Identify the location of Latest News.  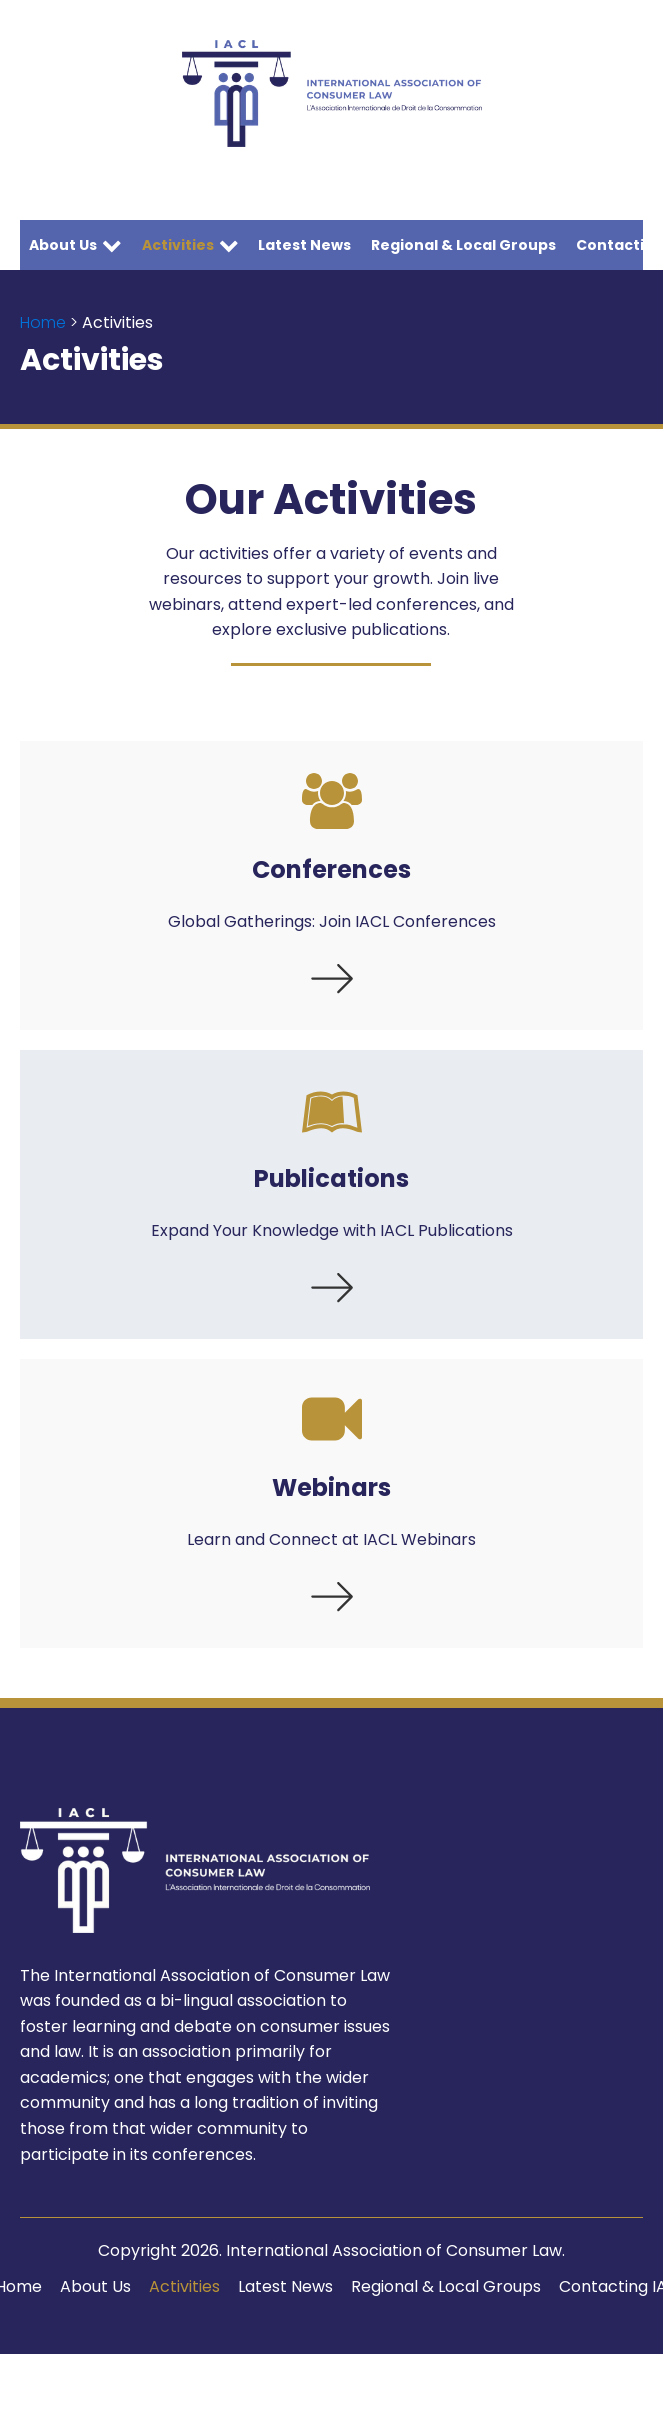
(304, 245).